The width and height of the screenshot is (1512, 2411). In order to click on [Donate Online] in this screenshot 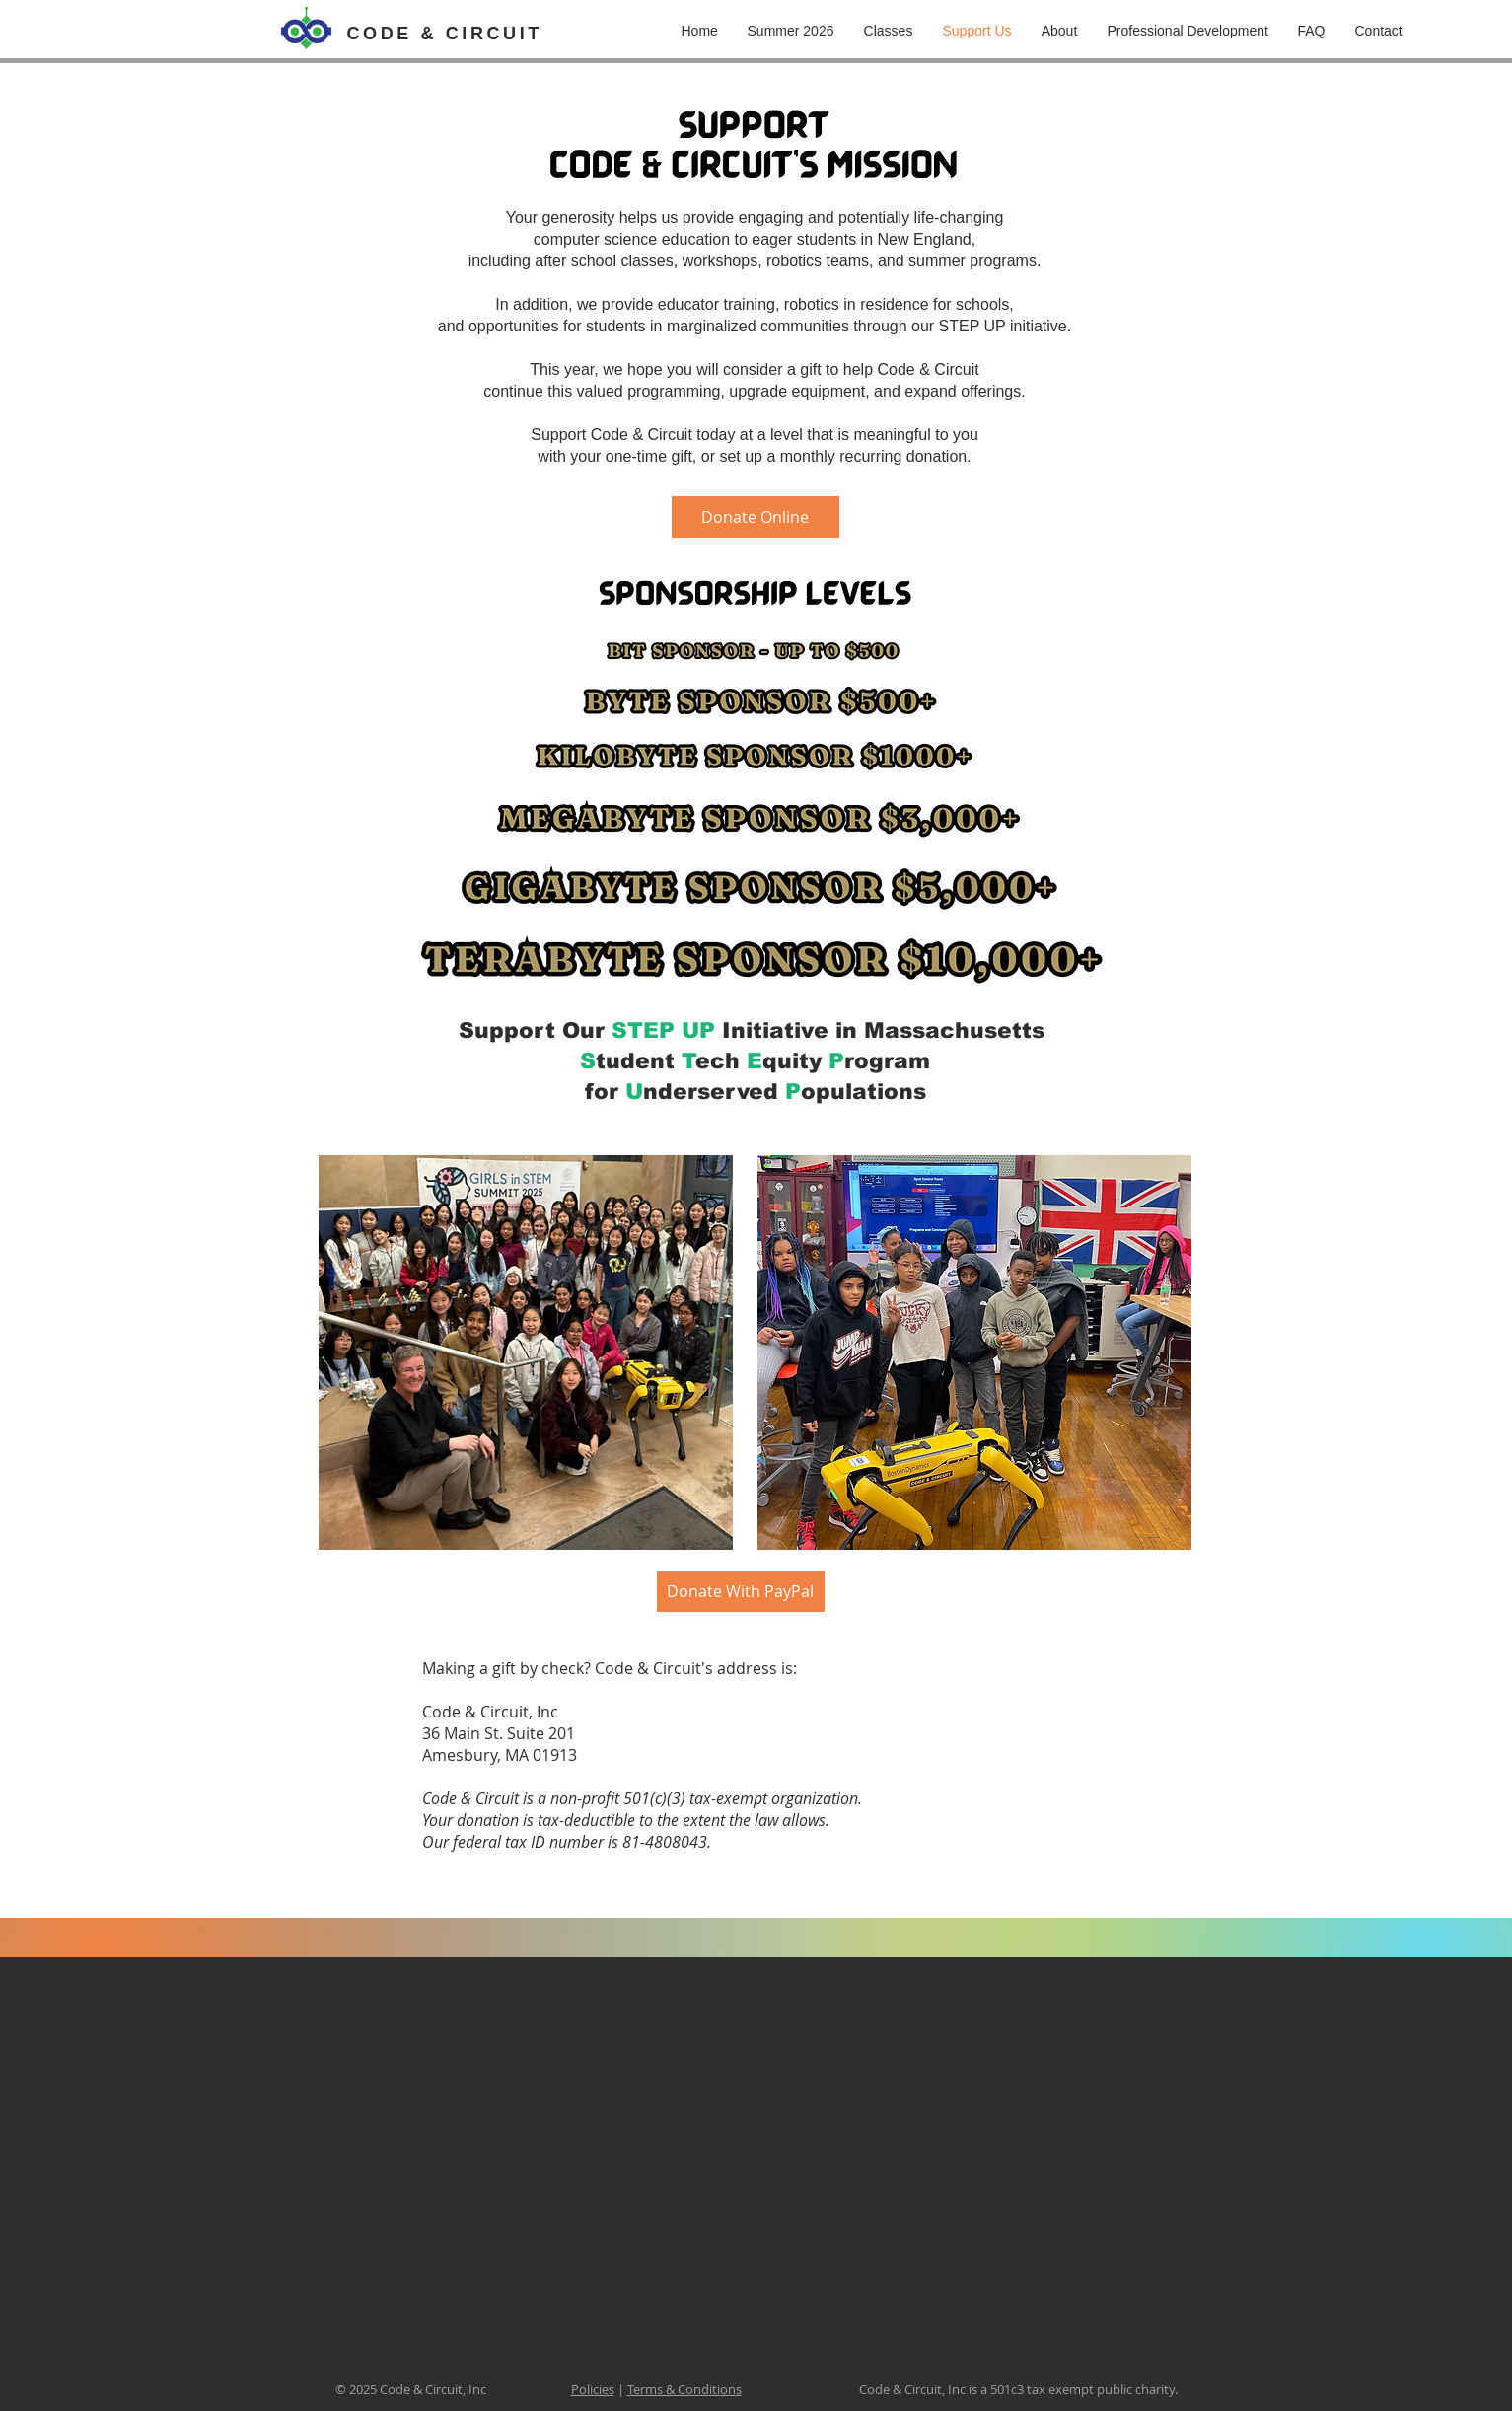, I will do `click(755, 517)`.